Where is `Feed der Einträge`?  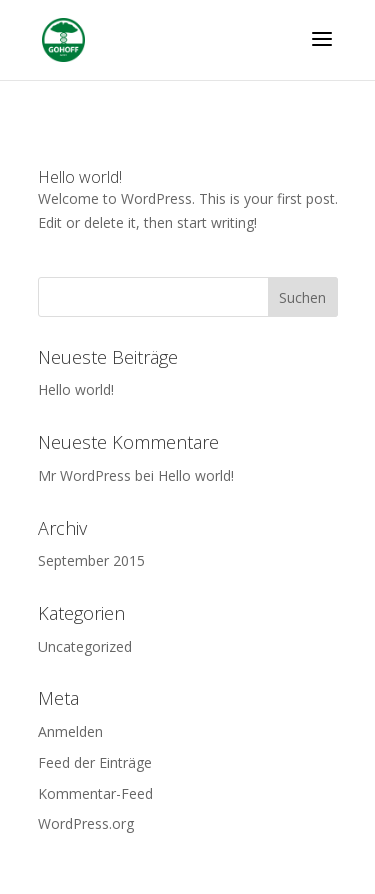
Feed der Einträge is located at coordinates (95, 762).